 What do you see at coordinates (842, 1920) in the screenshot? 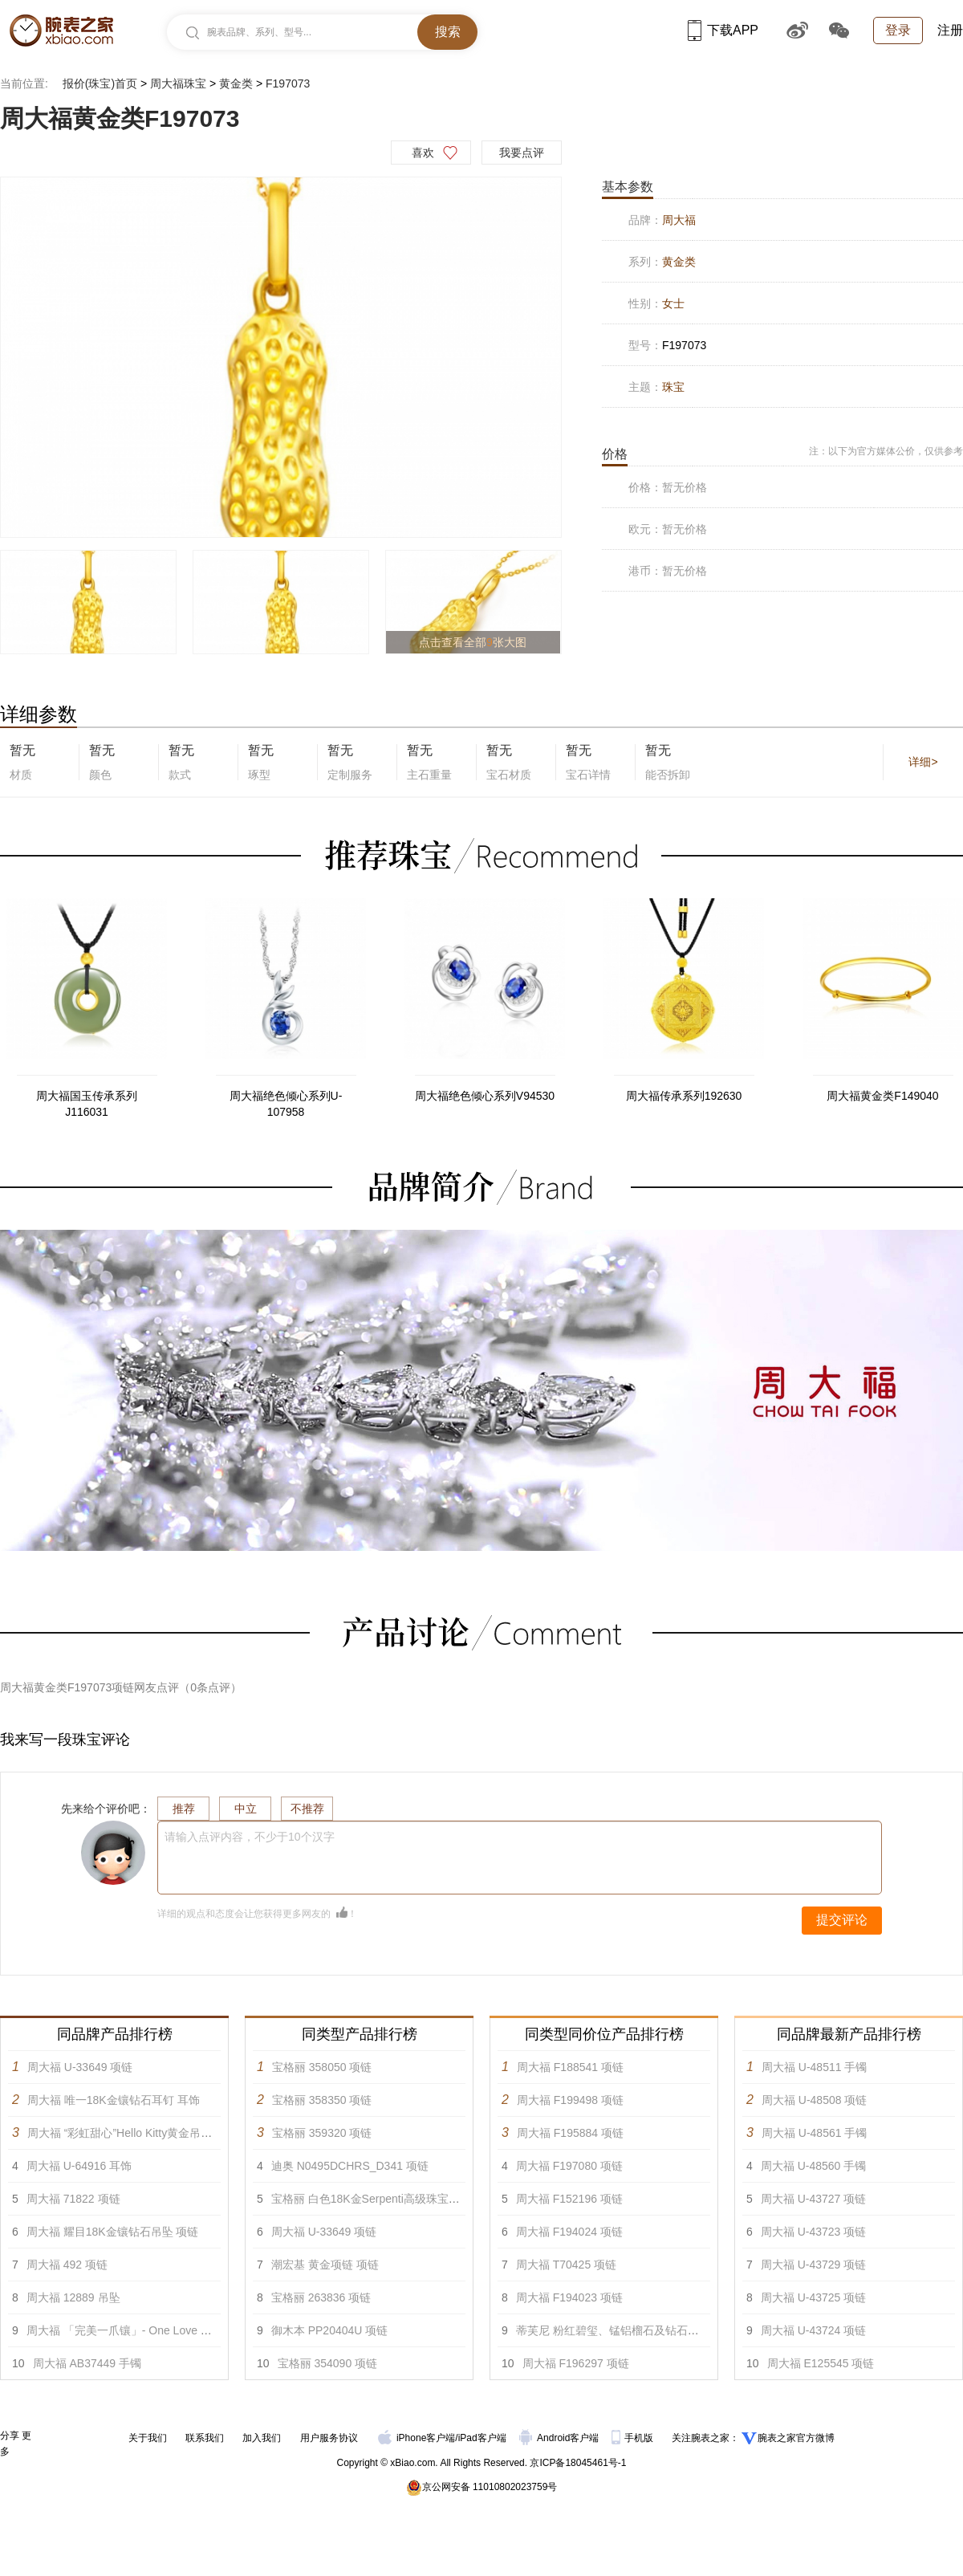
I see `提交评论` at bounding box center [842, 1920].